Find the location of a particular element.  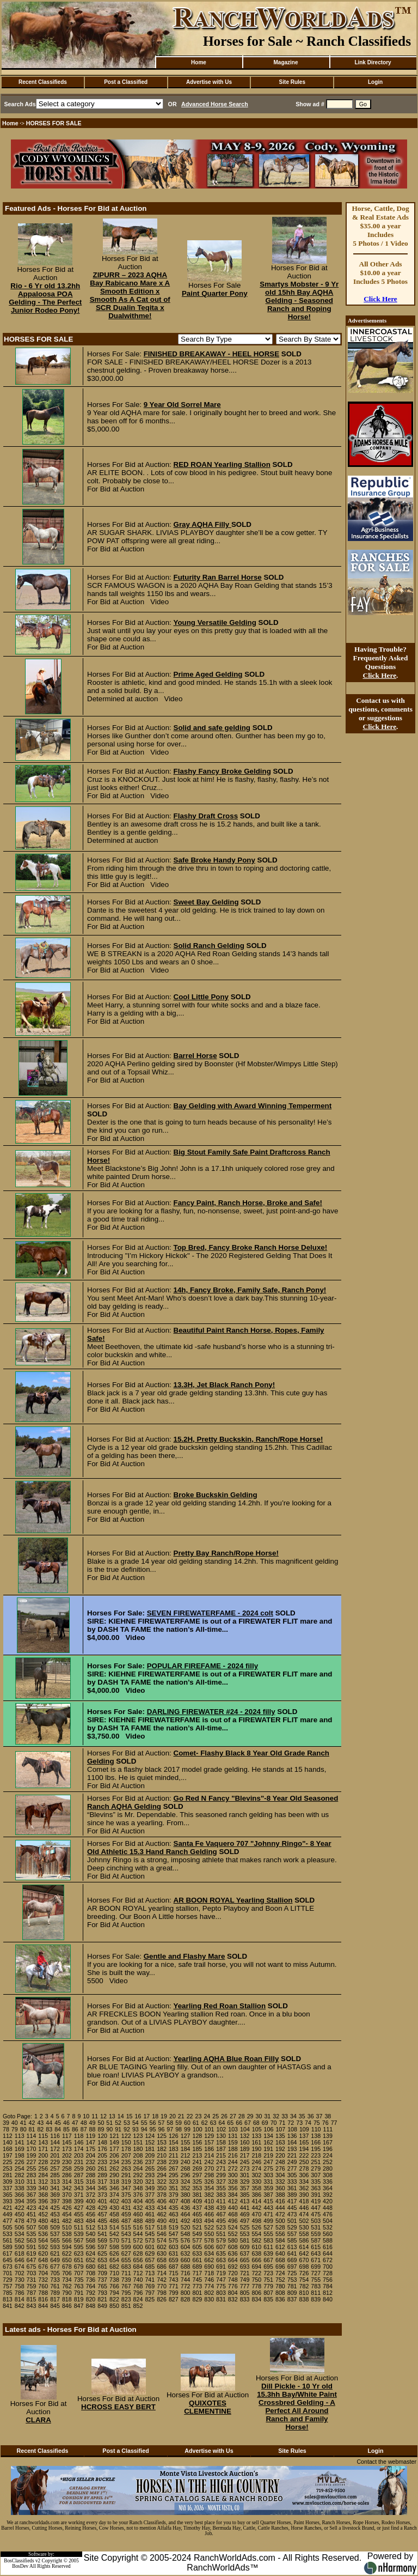

52 is located at coordinates (118, 2122).